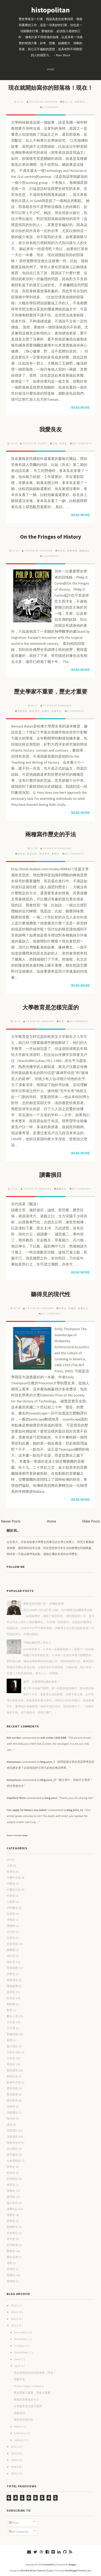 The height and width of the screenshot is (2576, 101). What do you see at coordinates (18, 2425) in the screenshot?
I see `March` at bounding box center [18, 2425].